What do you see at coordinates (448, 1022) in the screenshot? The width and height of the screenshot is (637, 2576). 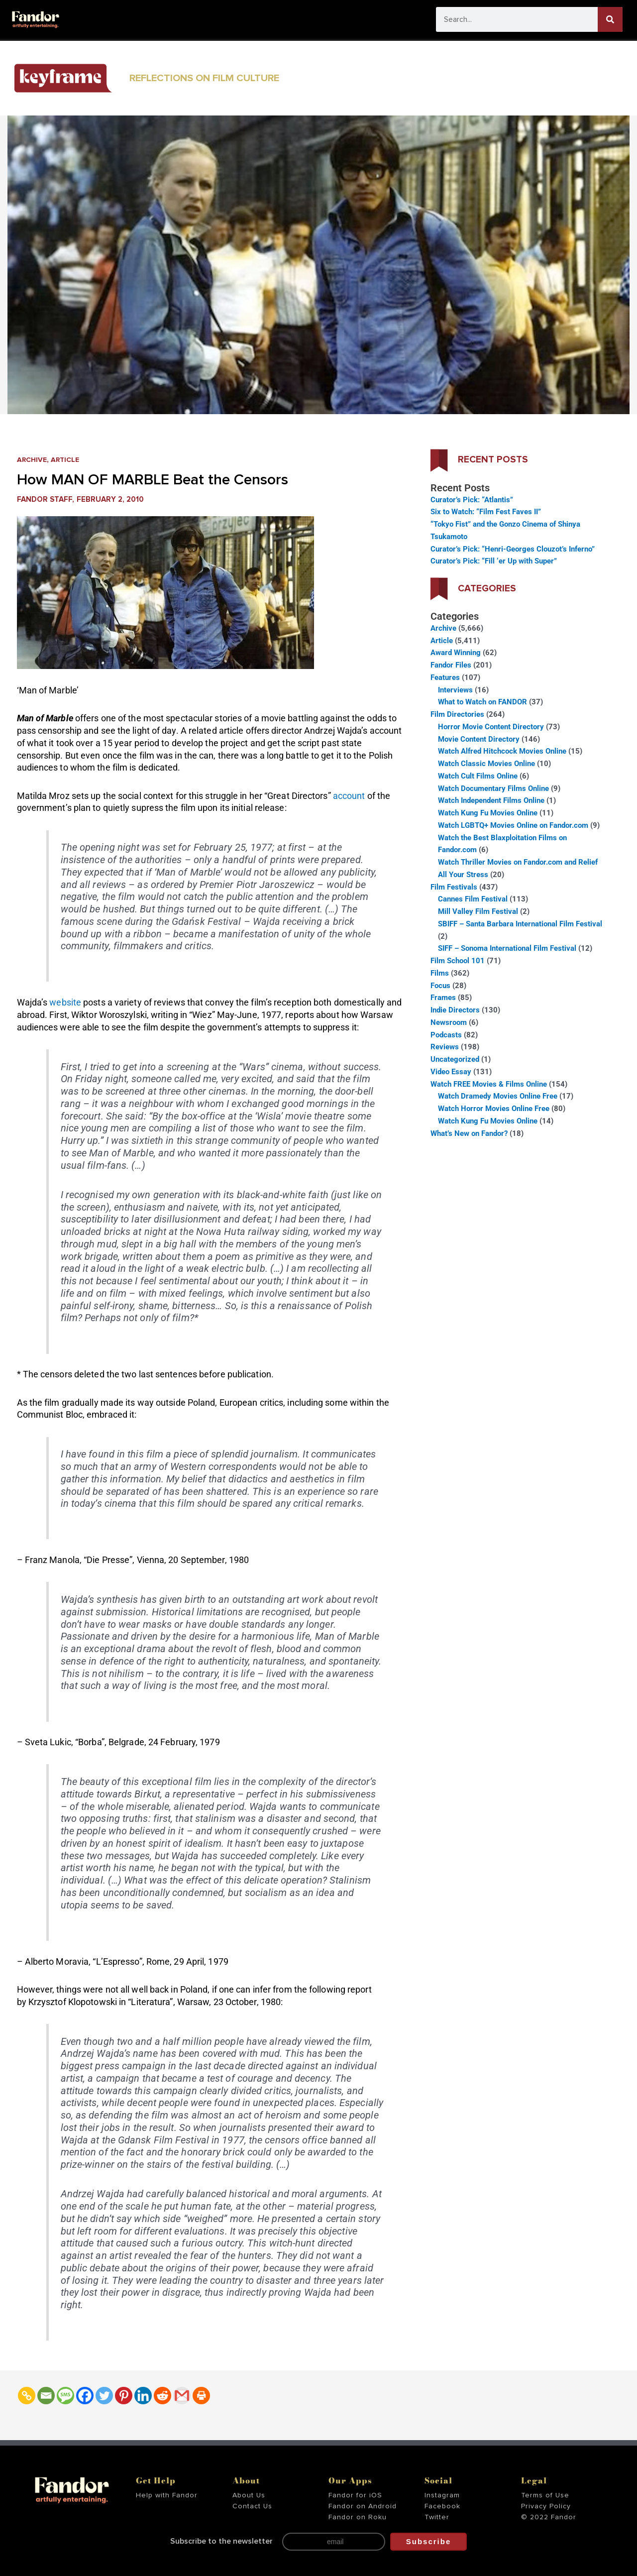 I see `Newsroom` at bounding box center [448, 1022].